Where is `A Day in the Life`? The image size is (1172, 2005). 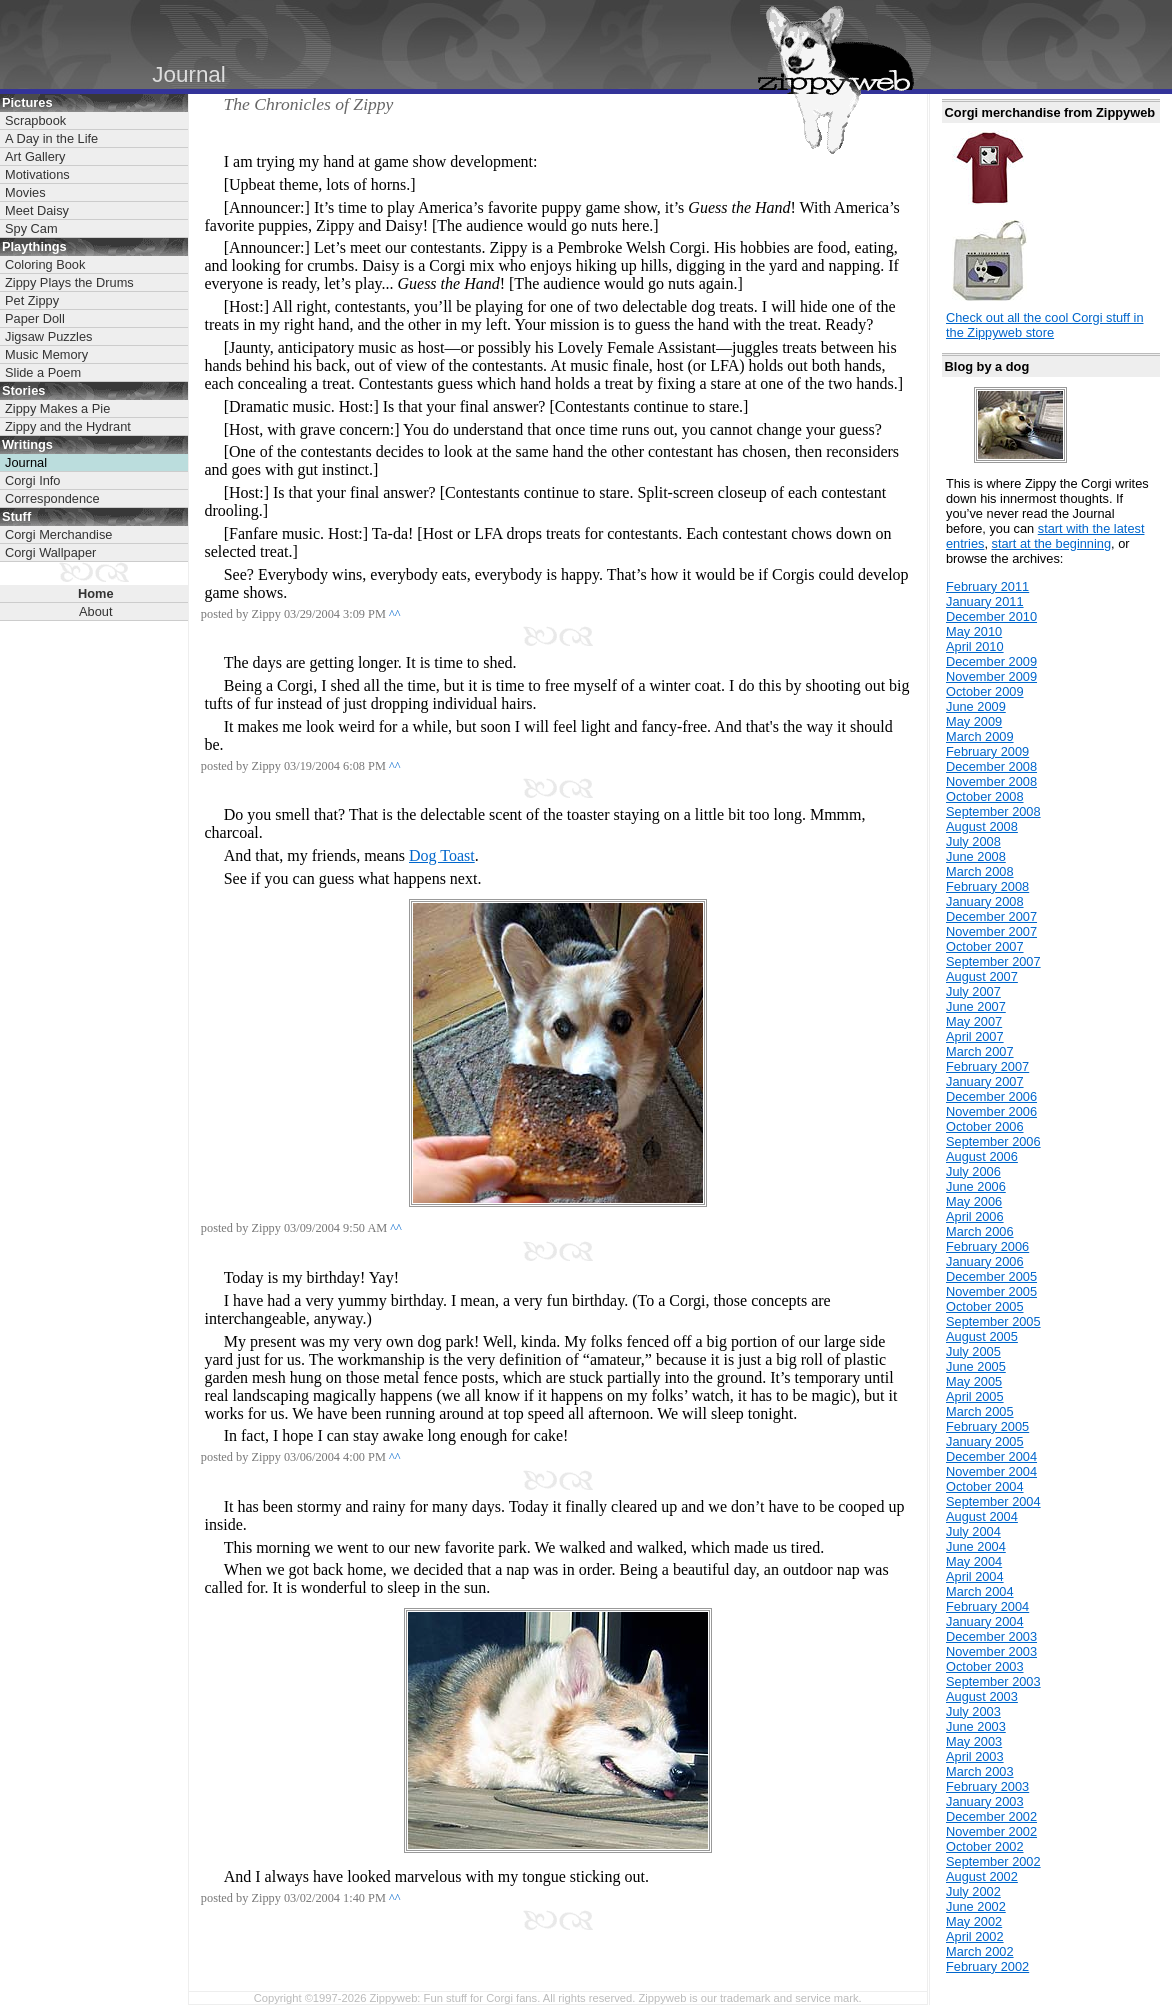
A Day in the Life is located at coordinates (51, 138).